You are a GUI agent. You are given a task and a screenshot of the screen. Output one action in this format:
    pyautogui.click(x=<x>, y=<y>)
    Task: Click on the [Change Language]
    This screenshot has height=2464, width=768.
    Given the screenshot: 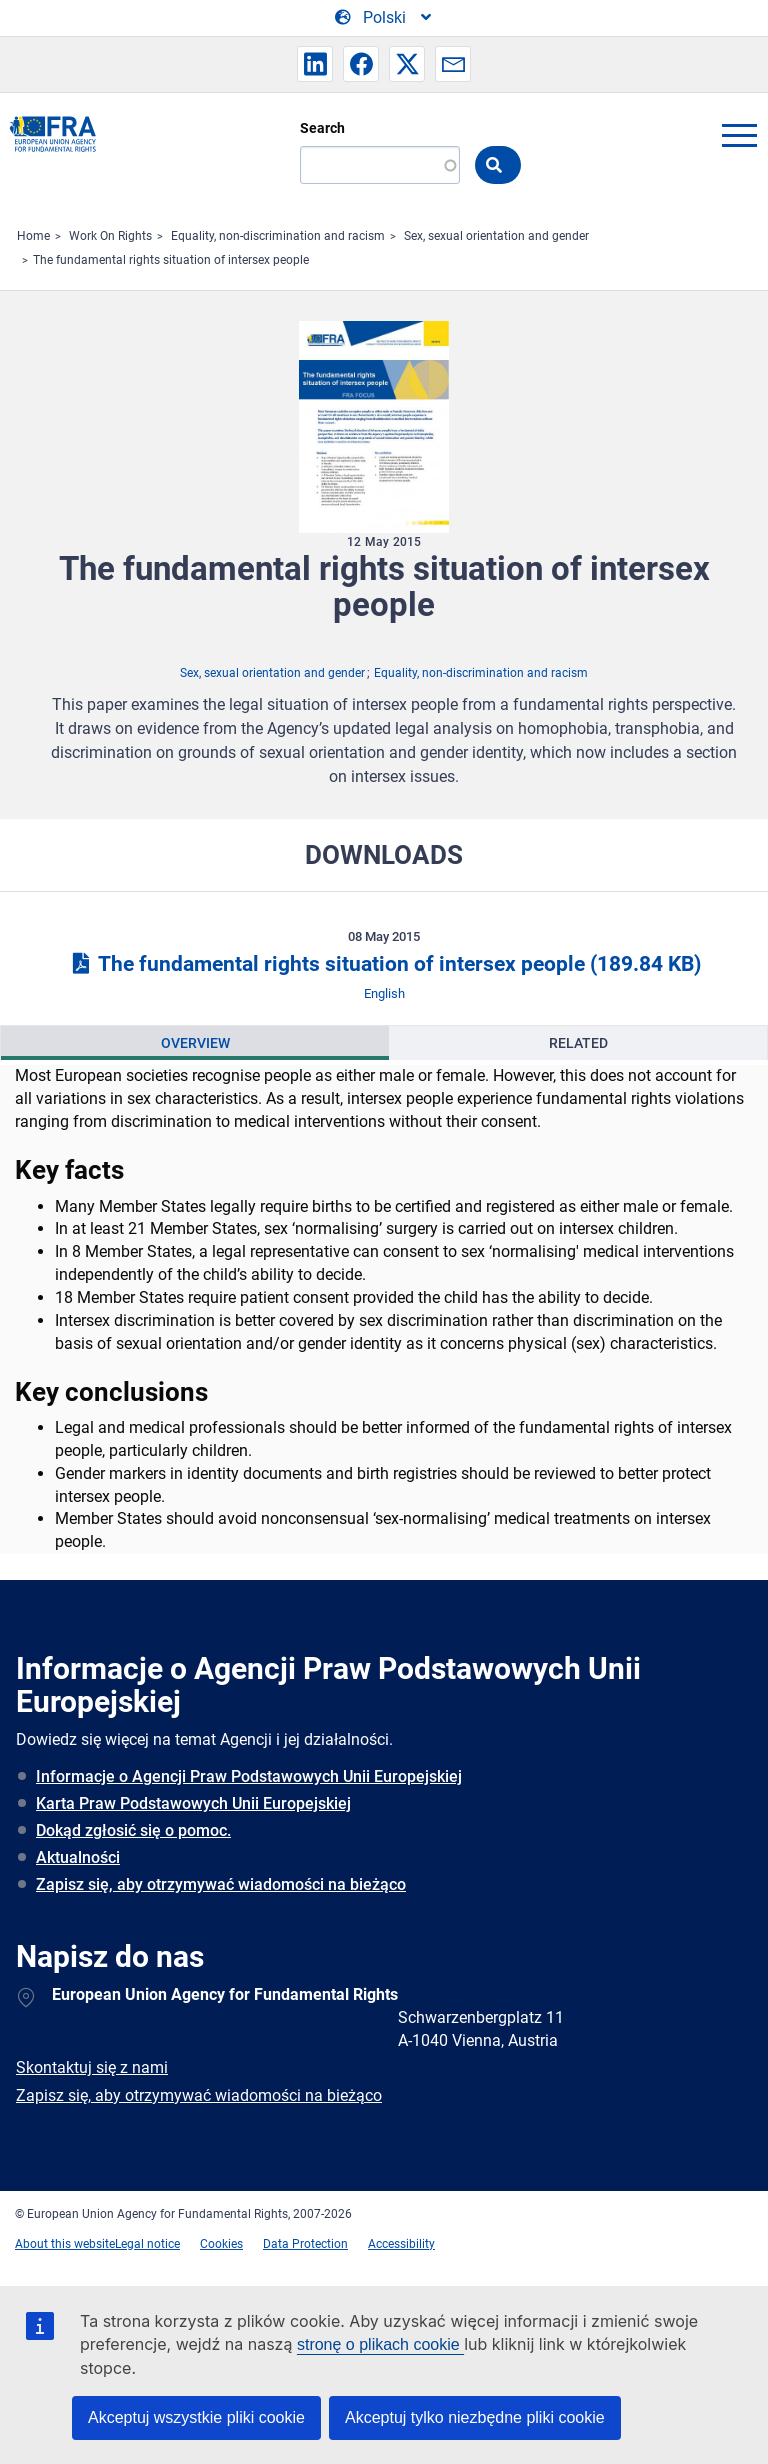 What is the action you would take?
    pyautogui.click(x=384, y=18)
    